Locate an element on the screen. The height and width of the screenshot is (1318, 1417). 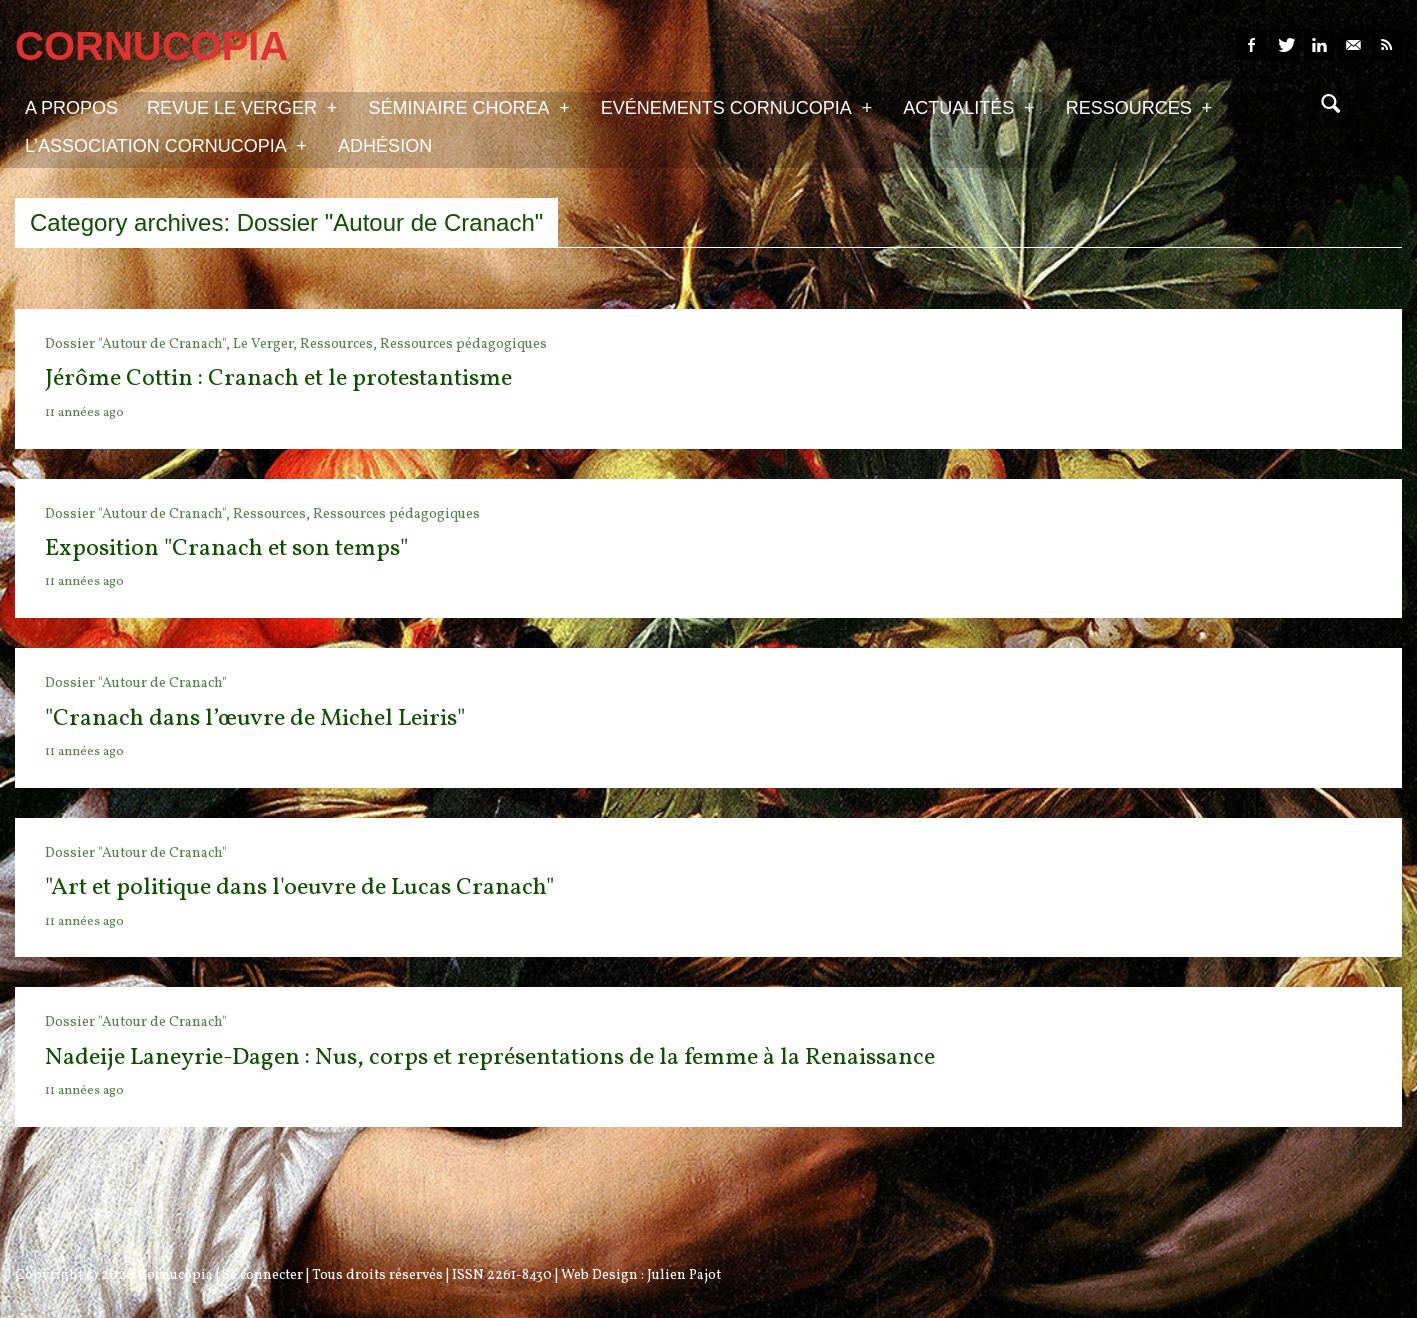
Ressources is located at coordinates (1139, 107).